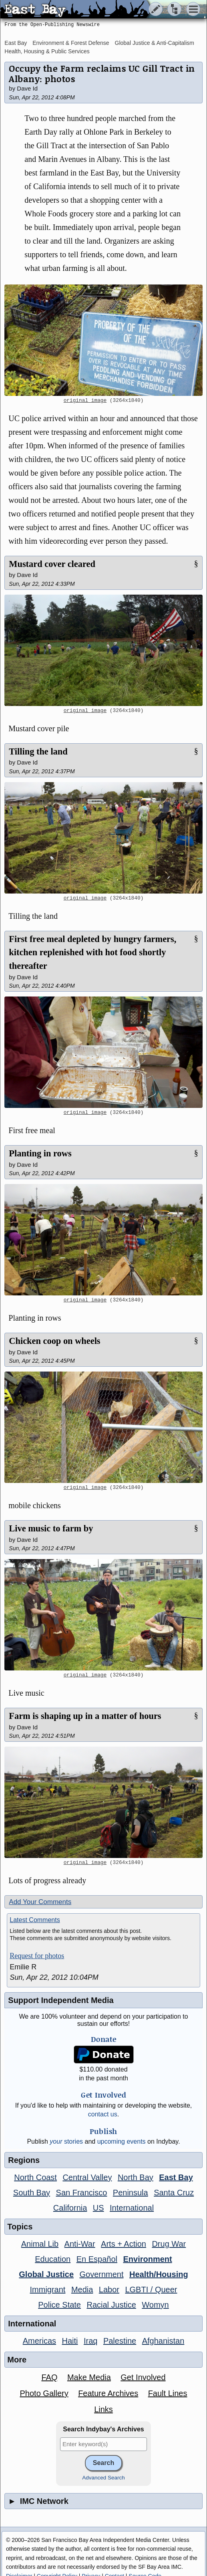 Image resolution: width=207 pixels, height=2576 pixels. What do you see at coordinates (37, 1956) in the screenshot?
I see `Request for photos` at bounding box center [37, 1956].